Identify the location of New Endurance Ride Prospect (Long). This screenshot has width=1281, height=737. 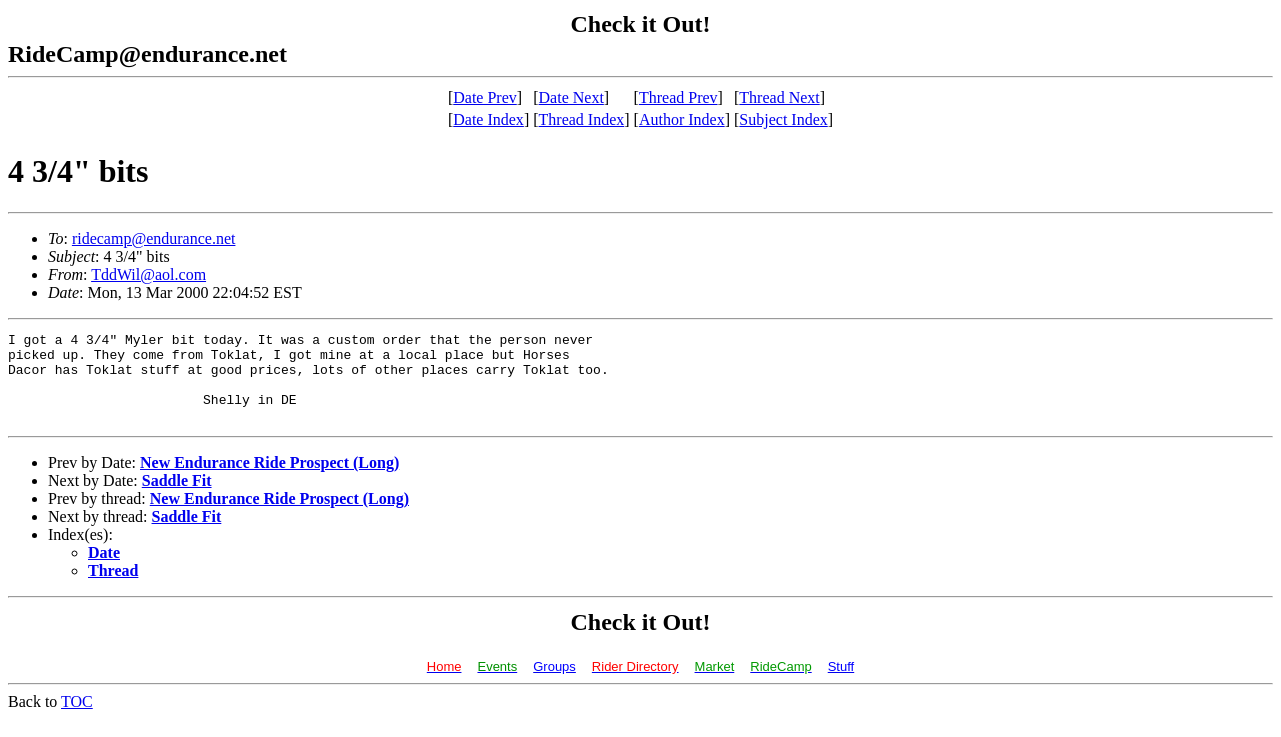
(269, 480).